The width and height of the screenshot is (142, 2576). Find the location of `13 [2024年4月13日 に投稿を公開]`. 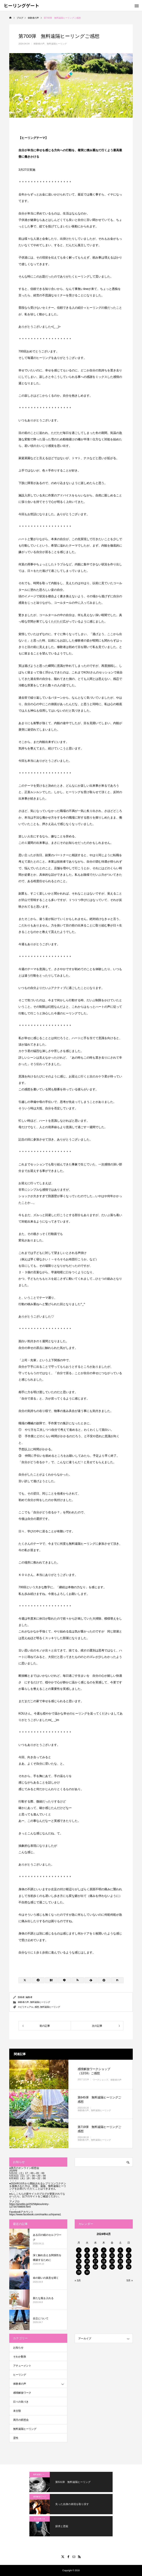

13 [2024年4月13日 に投稿を公開] is located at coordinates (120, 2255).